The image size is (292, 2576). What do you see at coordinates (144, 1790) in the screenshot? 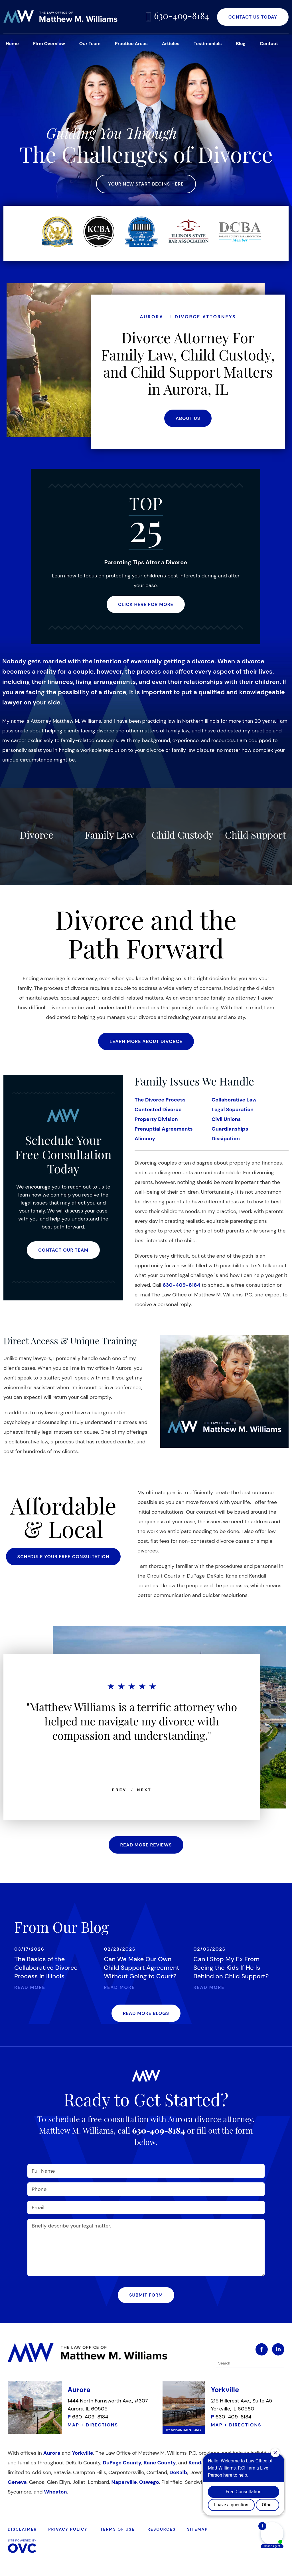
I see `NEXT` at bounding box center [144, 1790].